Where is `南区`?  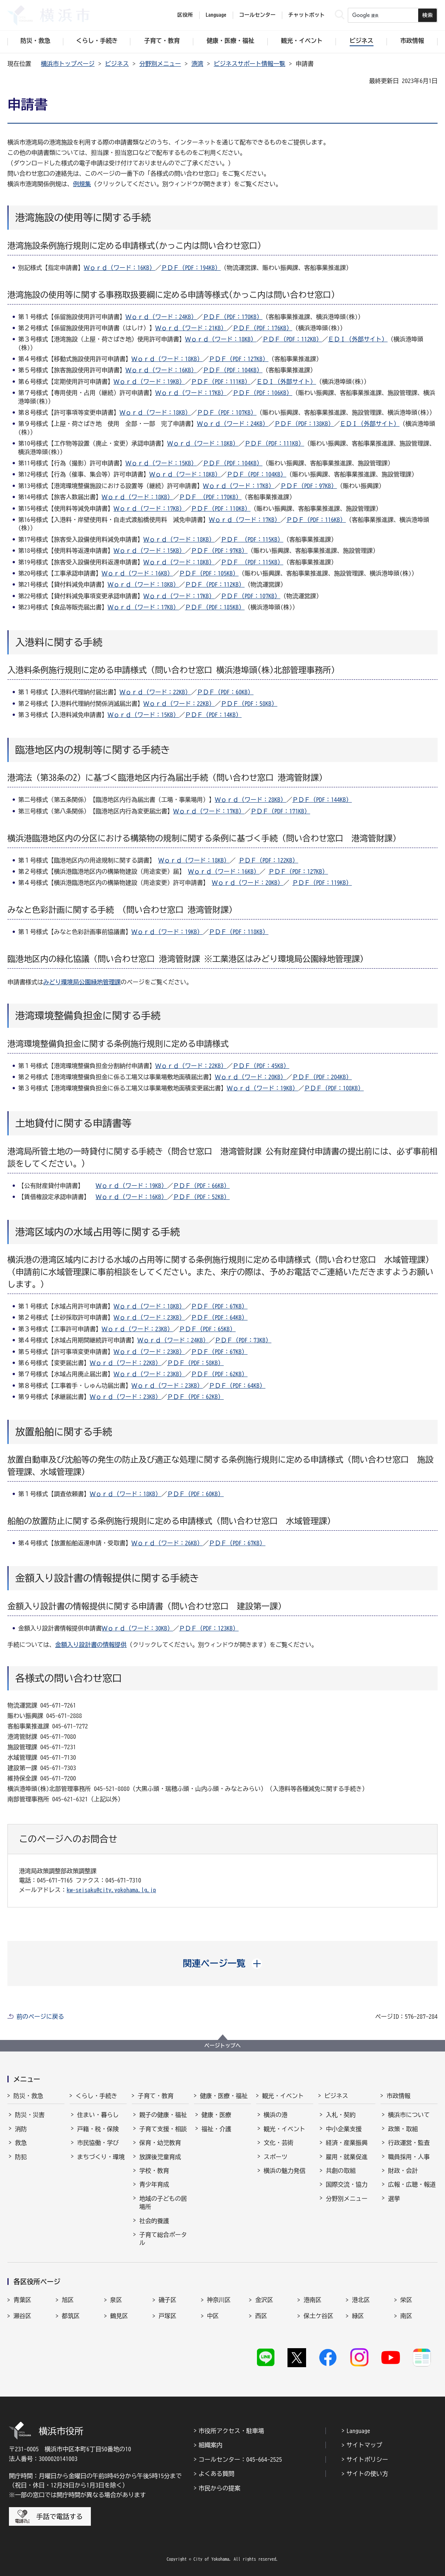
南区 is located at coordinates (406, 2316).